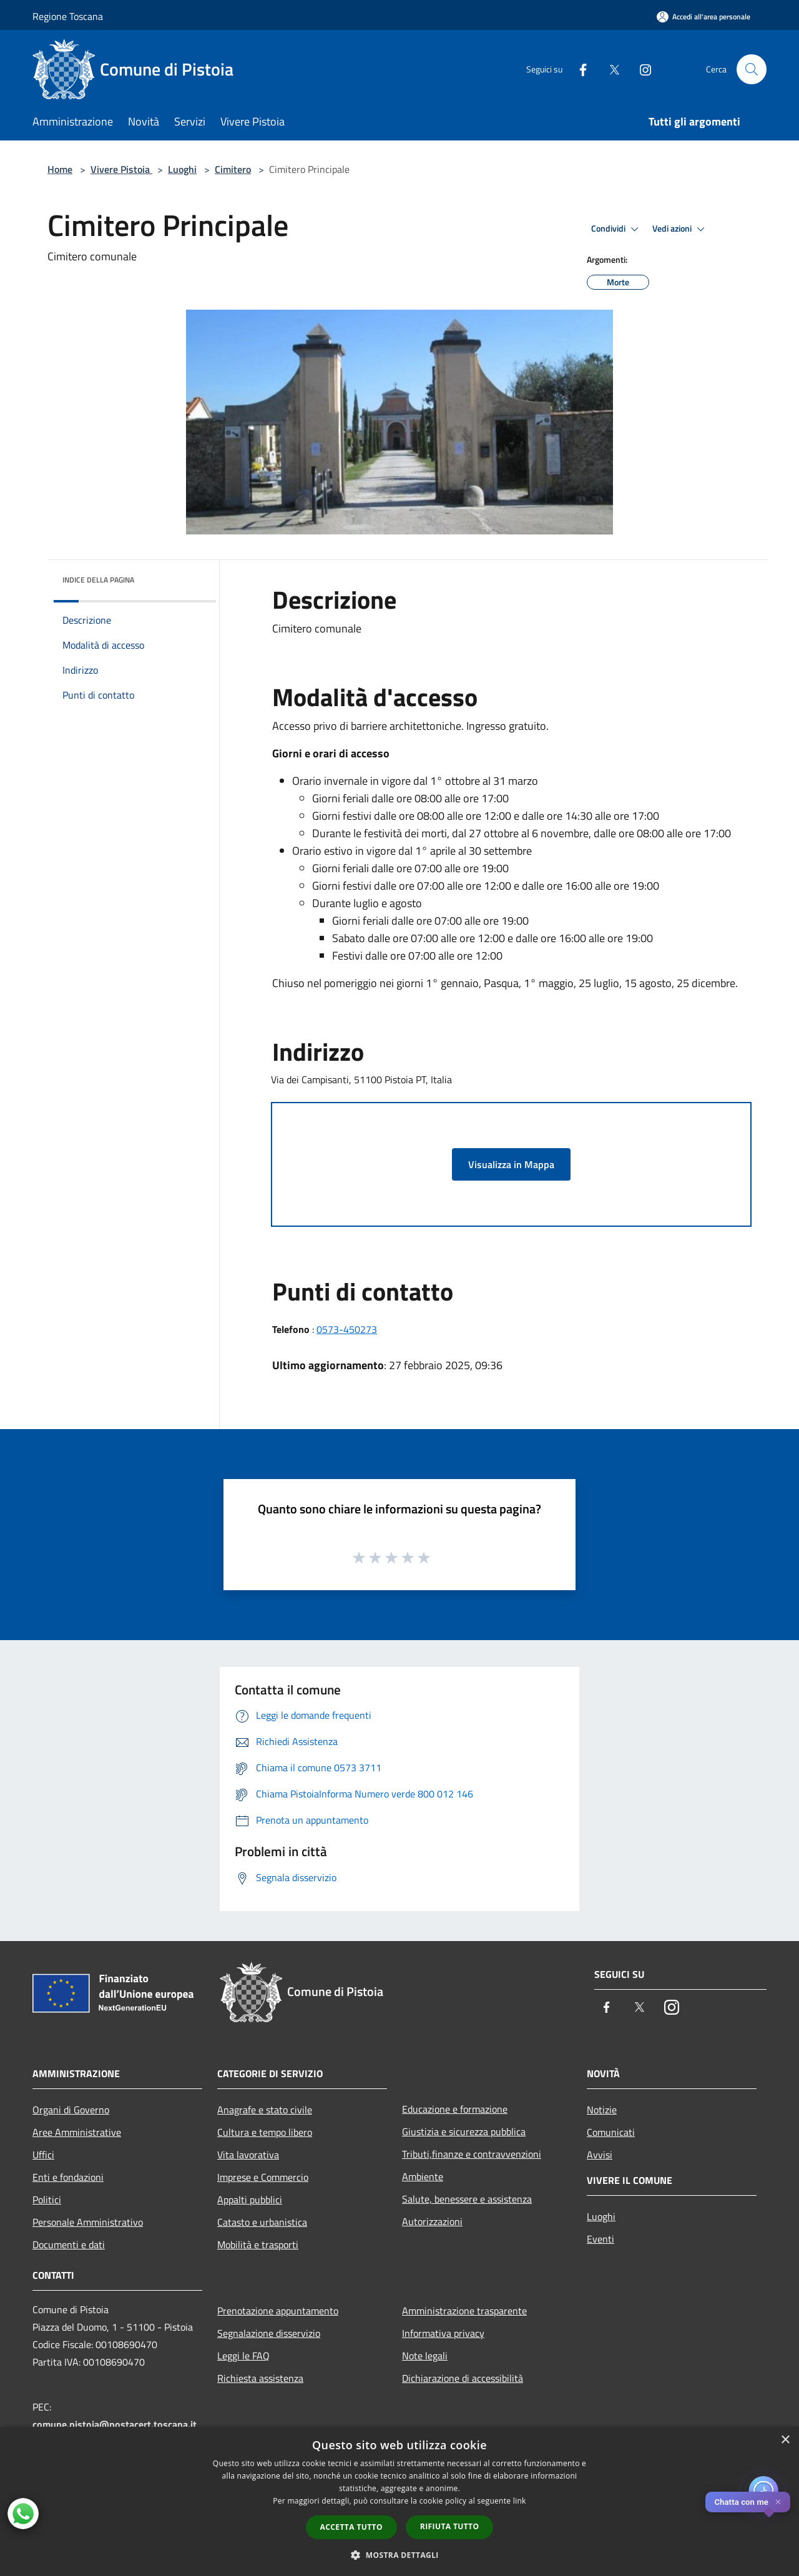  Describe the element at coordinates (471, 2153) in the screenshot. I see `Tributi,finanze e contravvenzioni` at that location.